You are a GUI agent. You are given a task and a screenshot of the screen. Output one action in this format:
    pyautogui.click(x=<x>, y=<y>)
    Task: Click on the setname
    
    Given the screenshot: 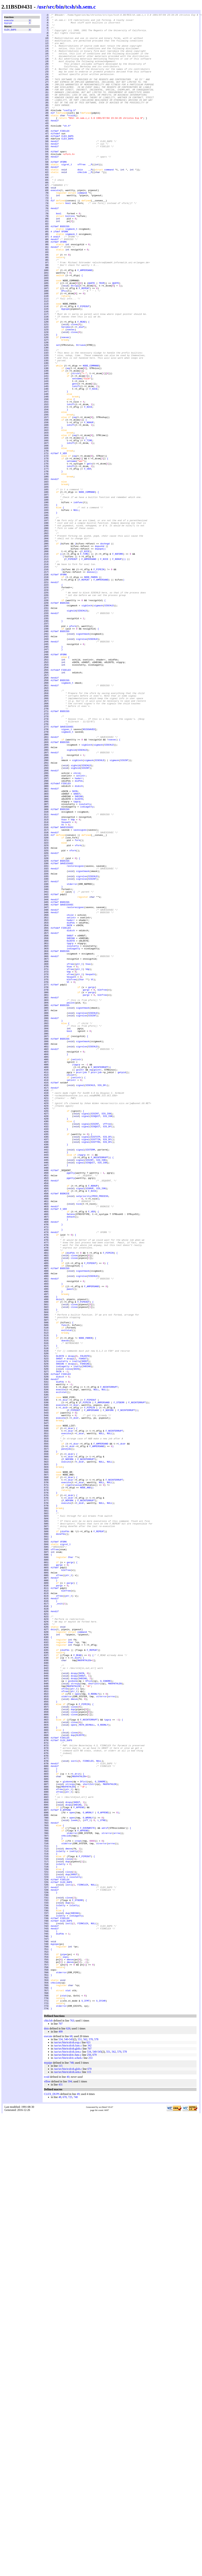 What is the action you would take?
    pyautogui.click(x=77, y=451)
    